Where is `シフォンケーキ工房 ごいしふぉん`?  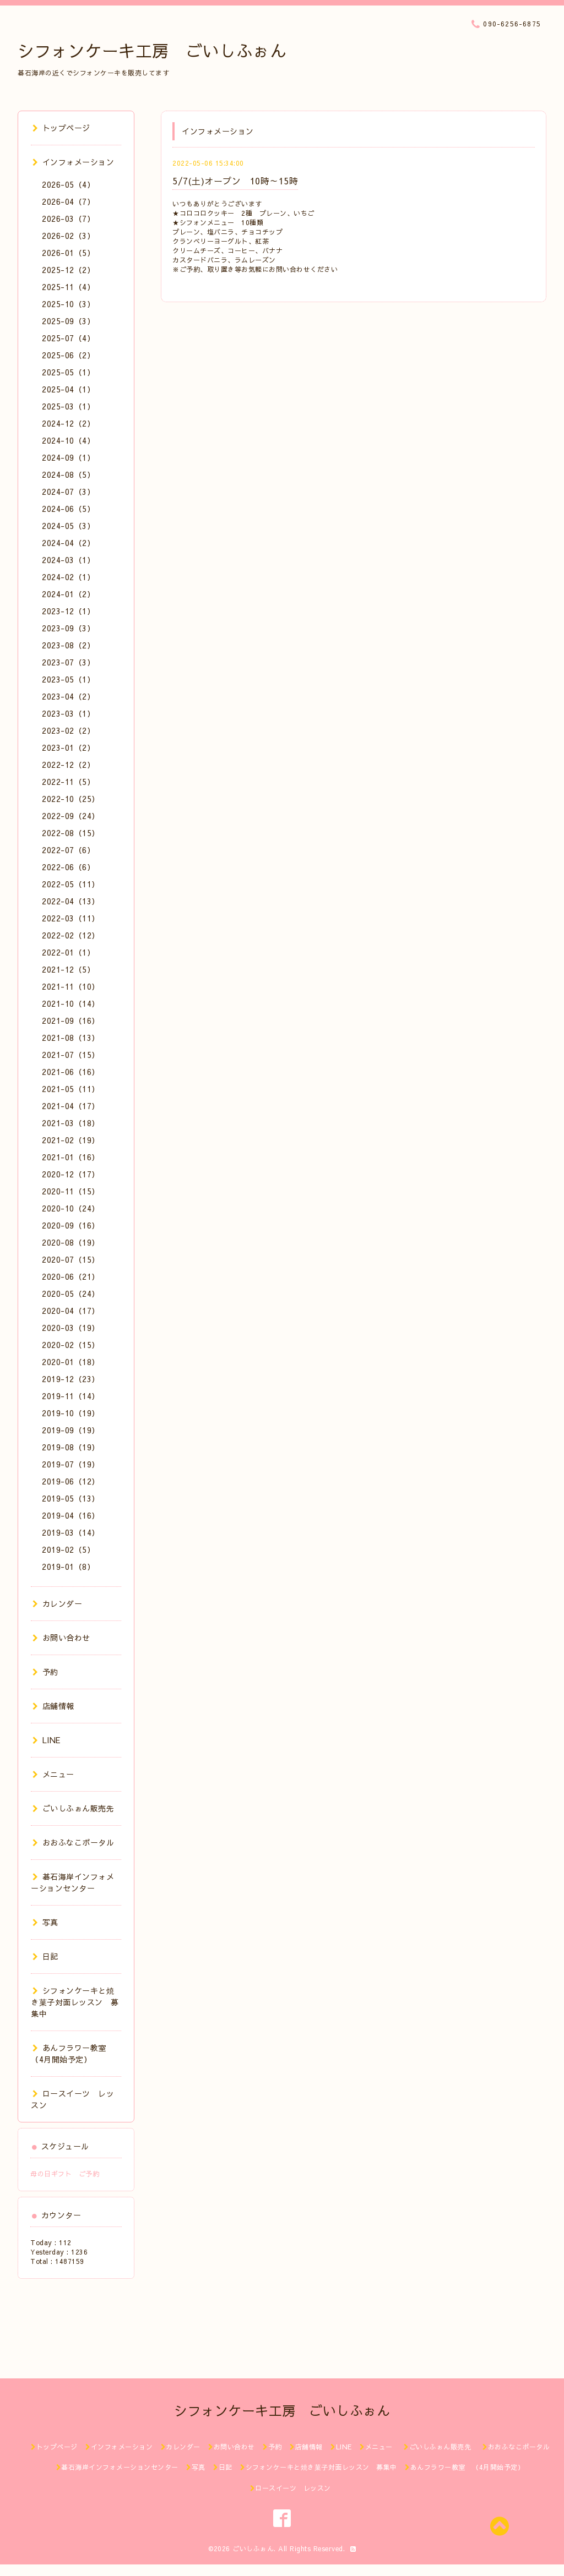 シフォンケーキ工房 ごいしふぉん is located at coordinates (152, 50).